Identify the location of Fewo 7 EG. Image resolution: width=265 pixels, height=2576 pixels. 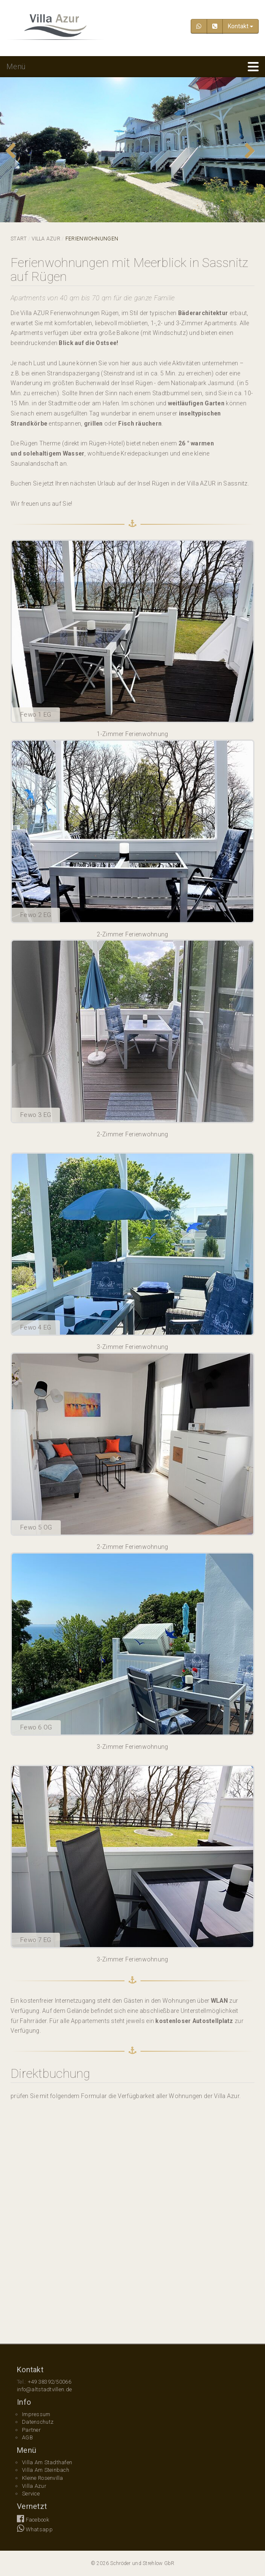
(35, 1940).